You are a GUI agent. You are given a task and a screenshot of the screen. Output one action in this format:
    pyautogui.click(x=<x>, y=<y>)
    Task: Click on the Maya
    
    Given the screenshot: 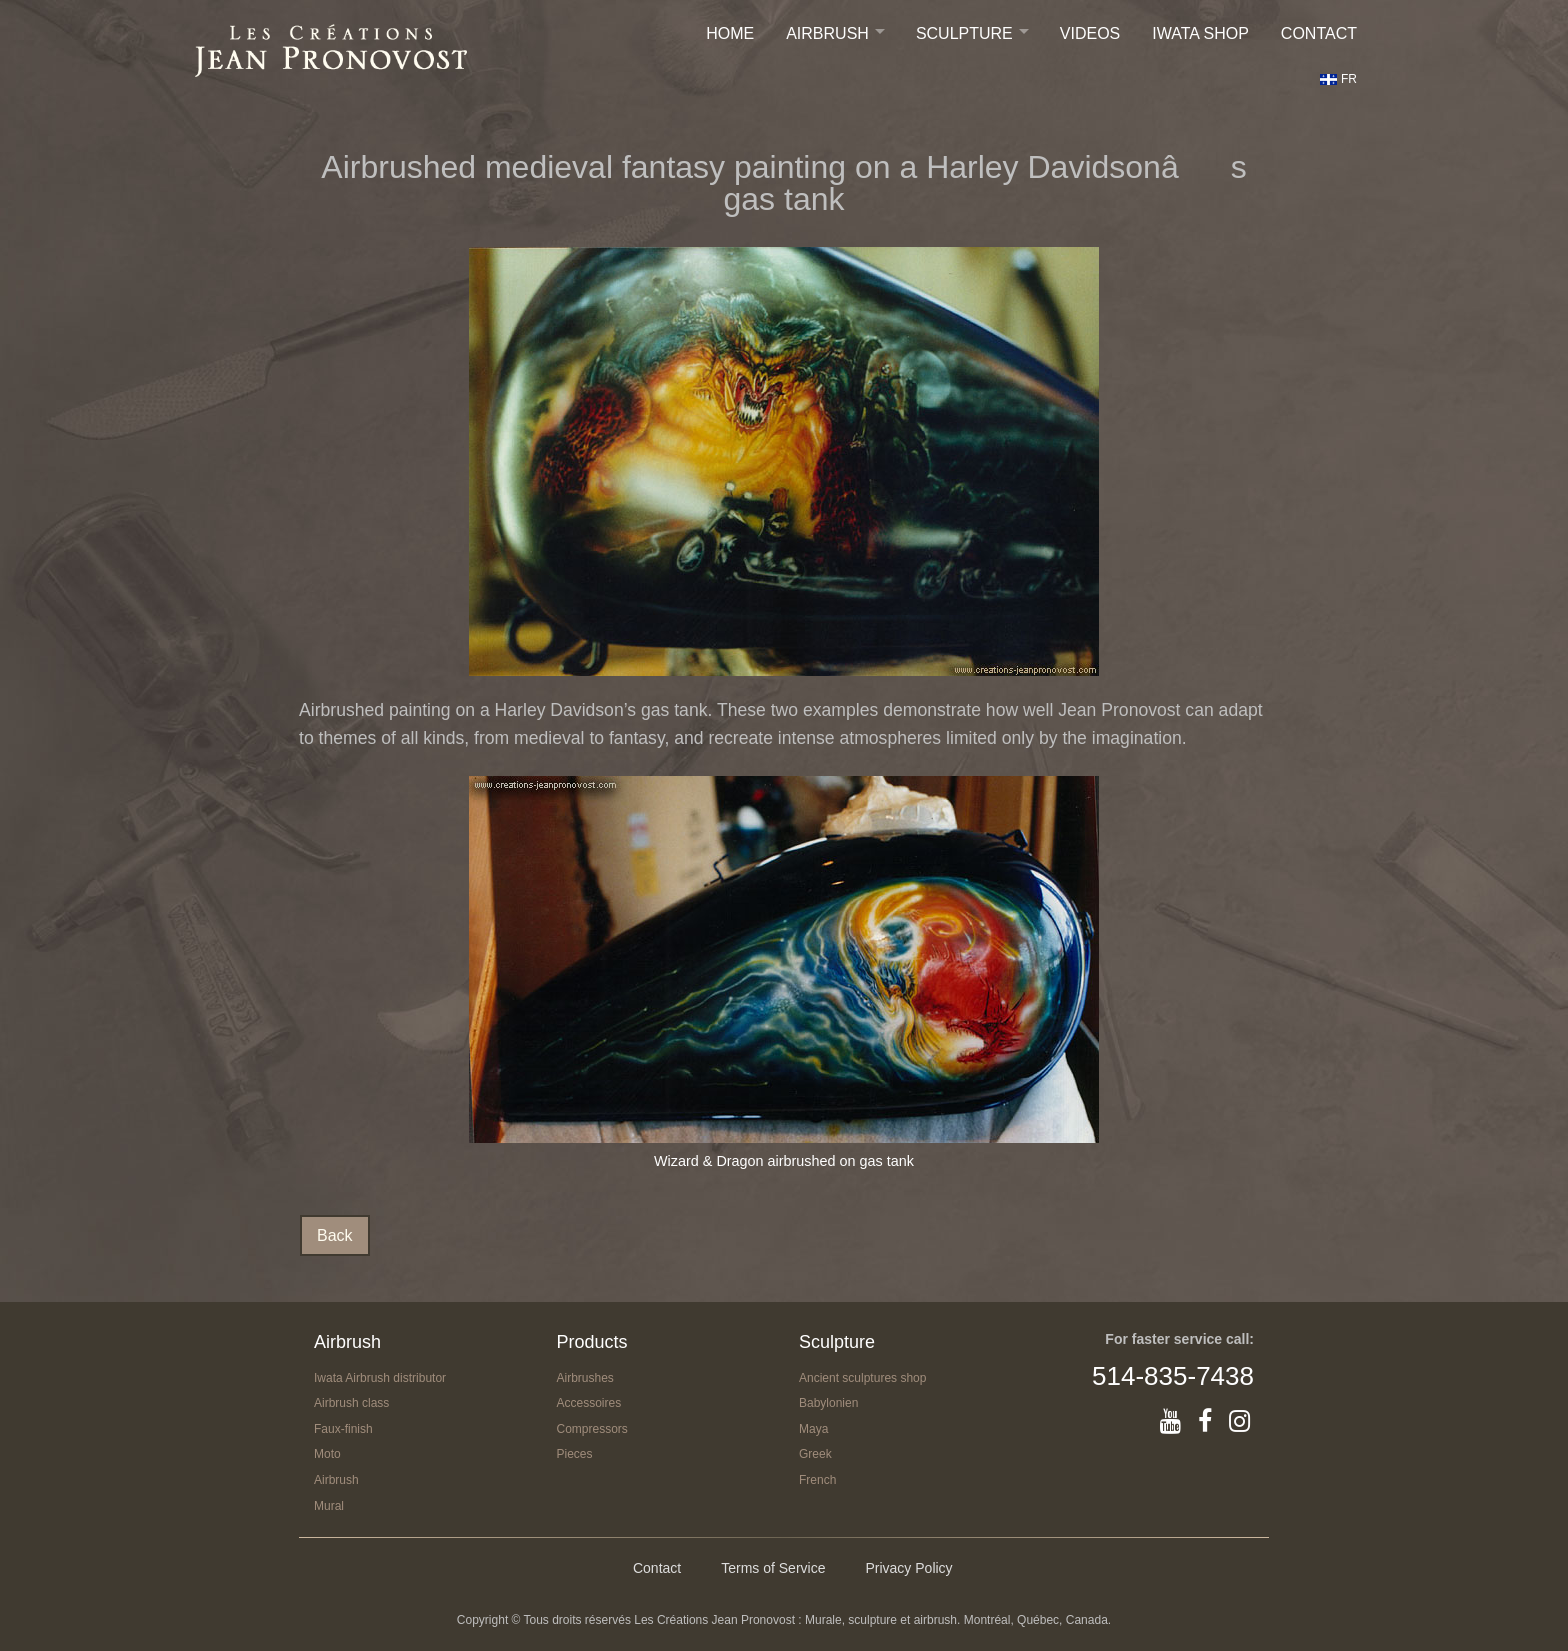 What is the action you would take?
    pyautogui.click(x=813, y=1429)
    